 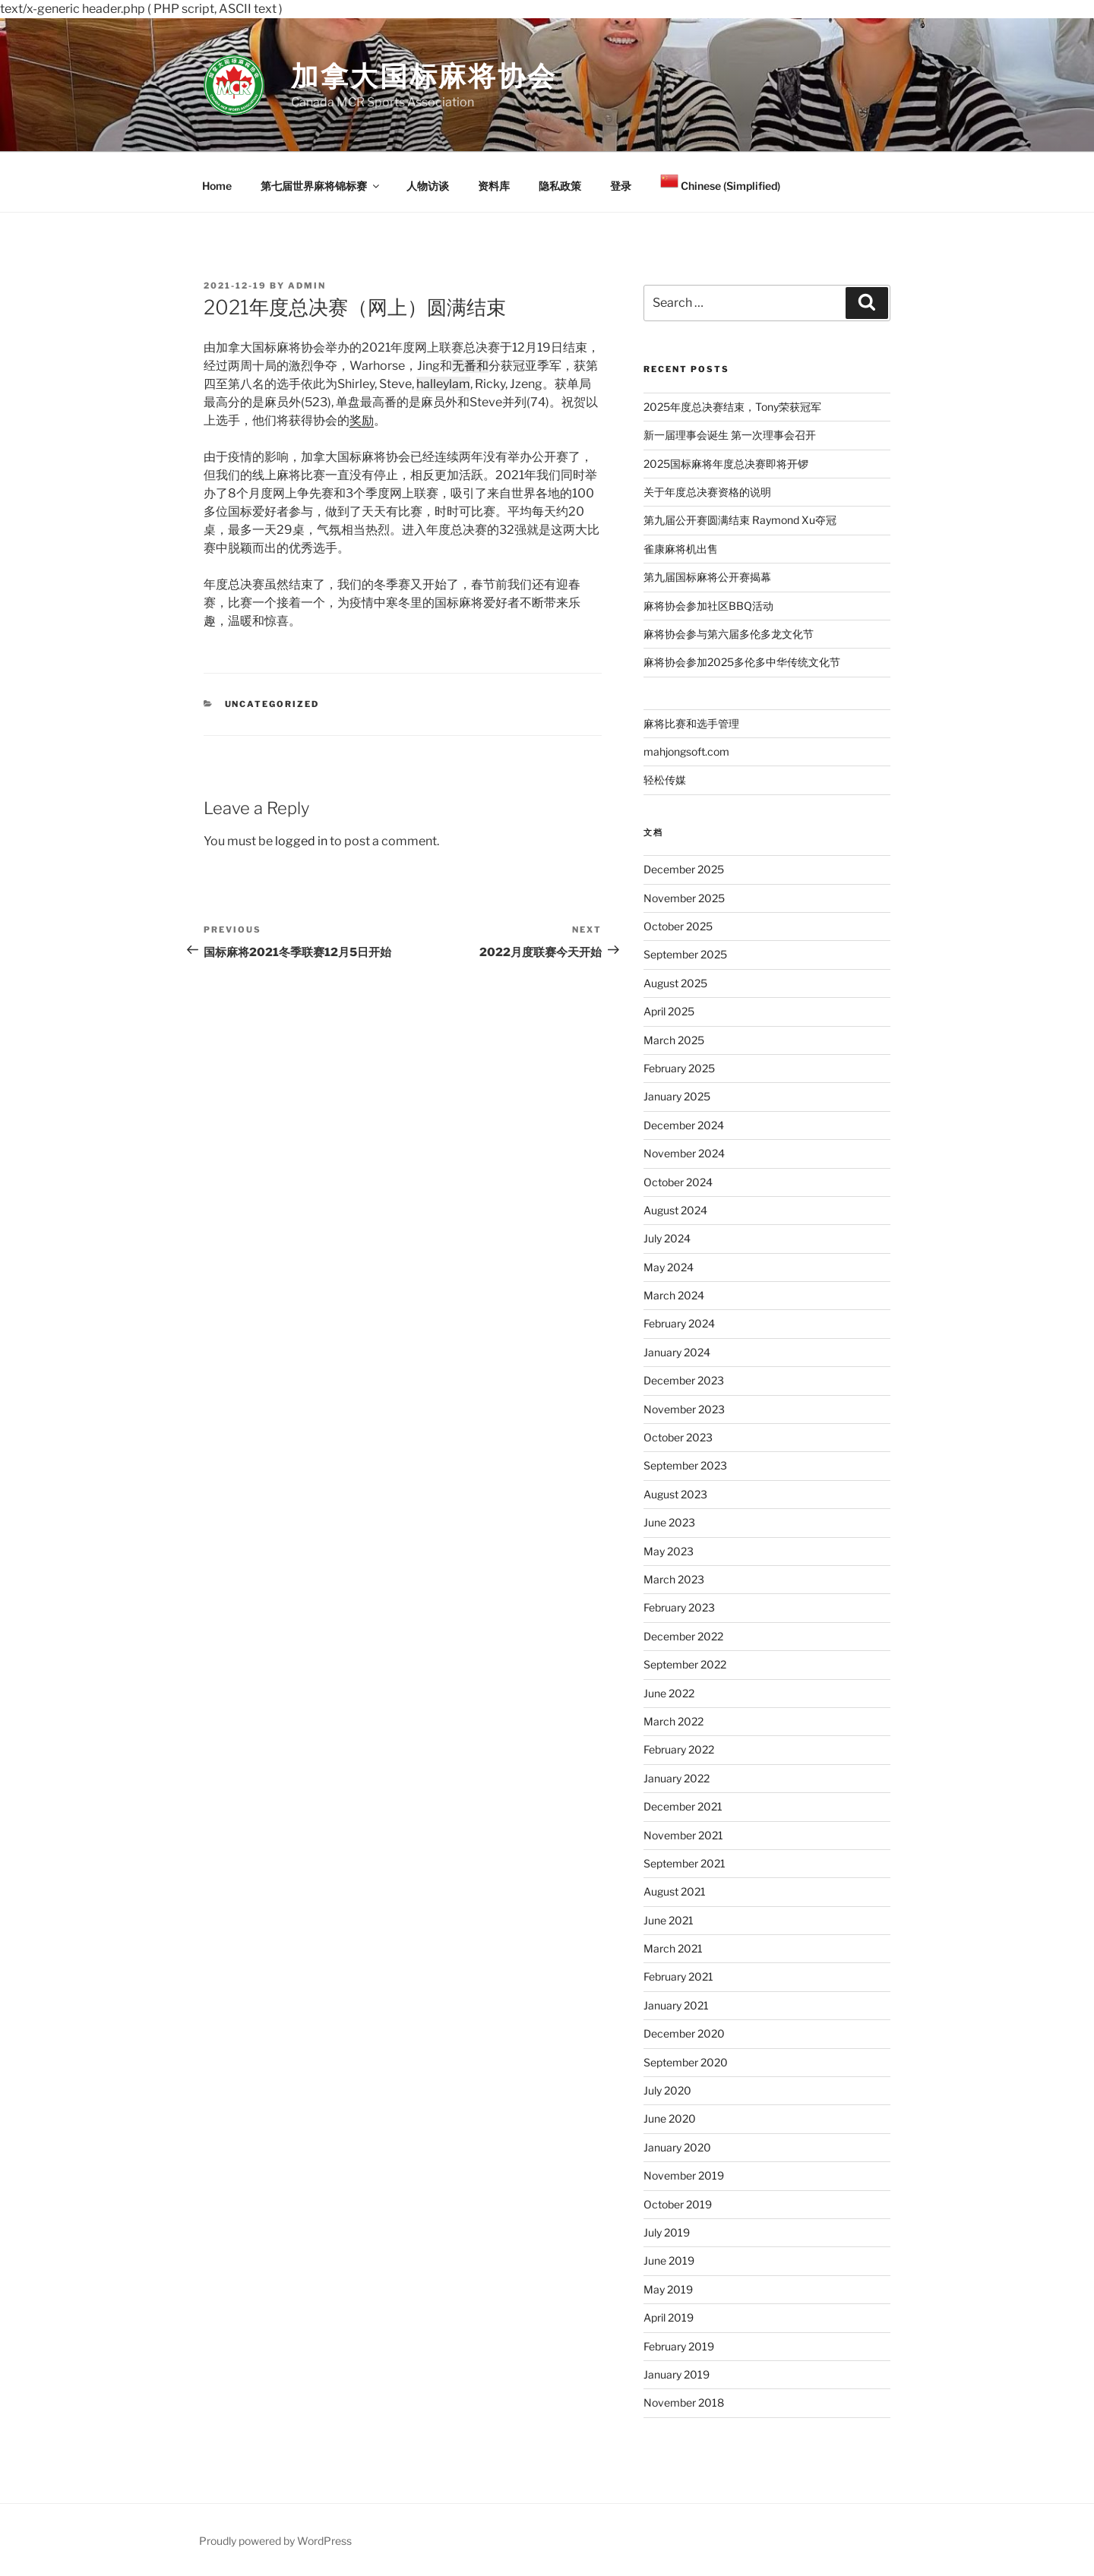 I want to click on October 2019, so click(x=677, y=2204).